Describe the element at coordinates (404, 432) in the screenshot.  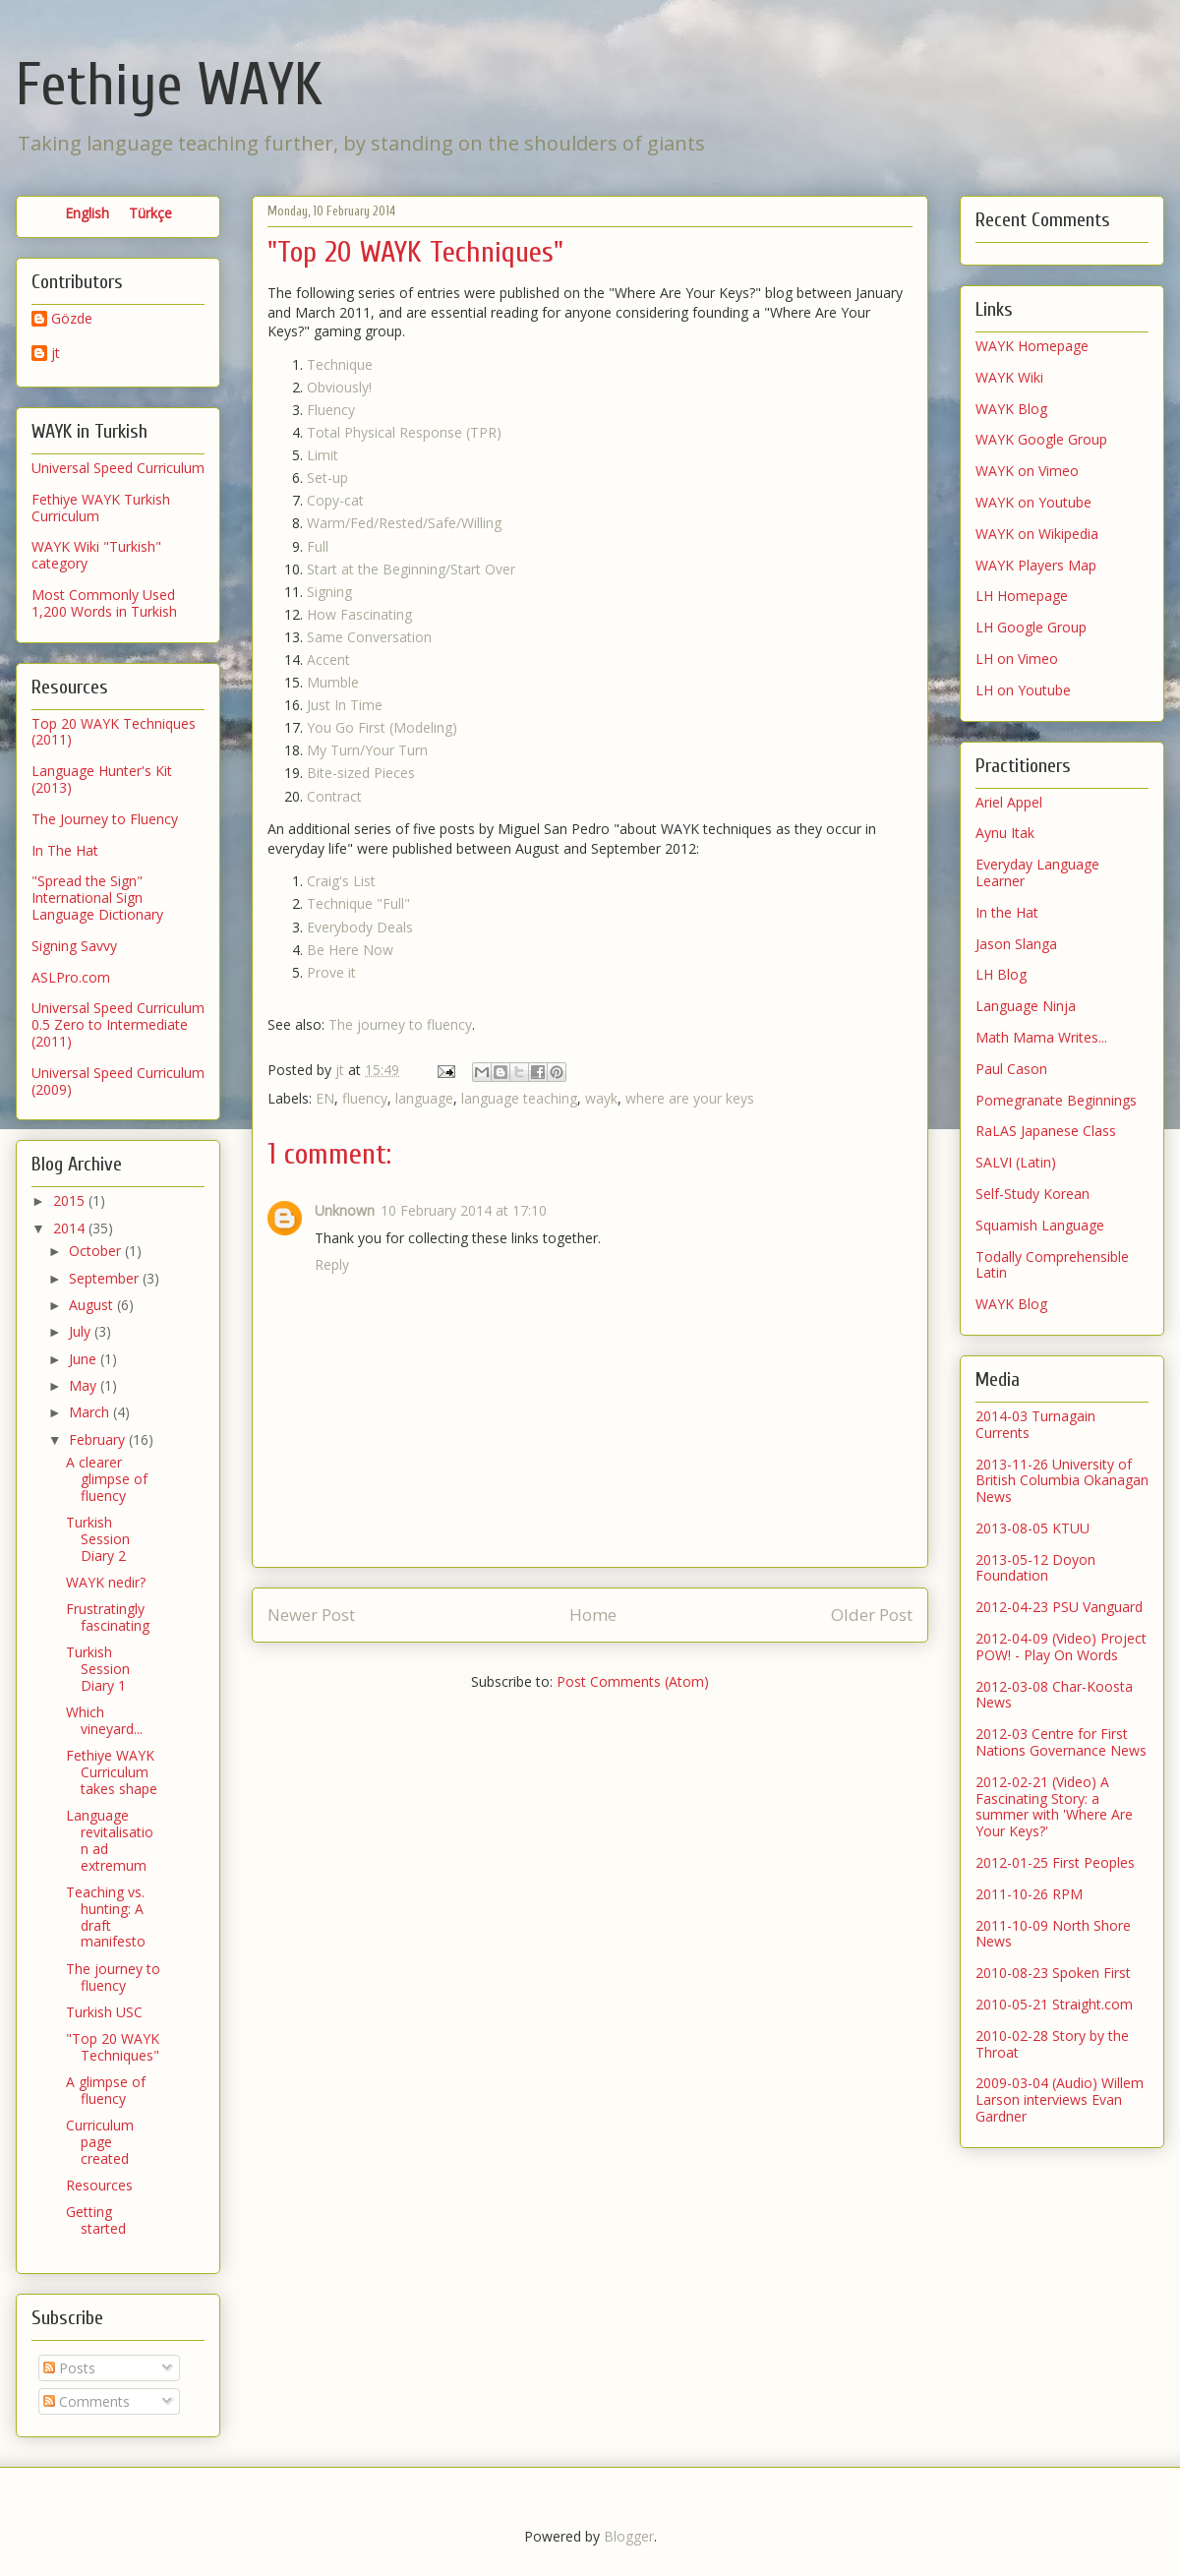
I see `Total Physical Response (TPR)` at that location.